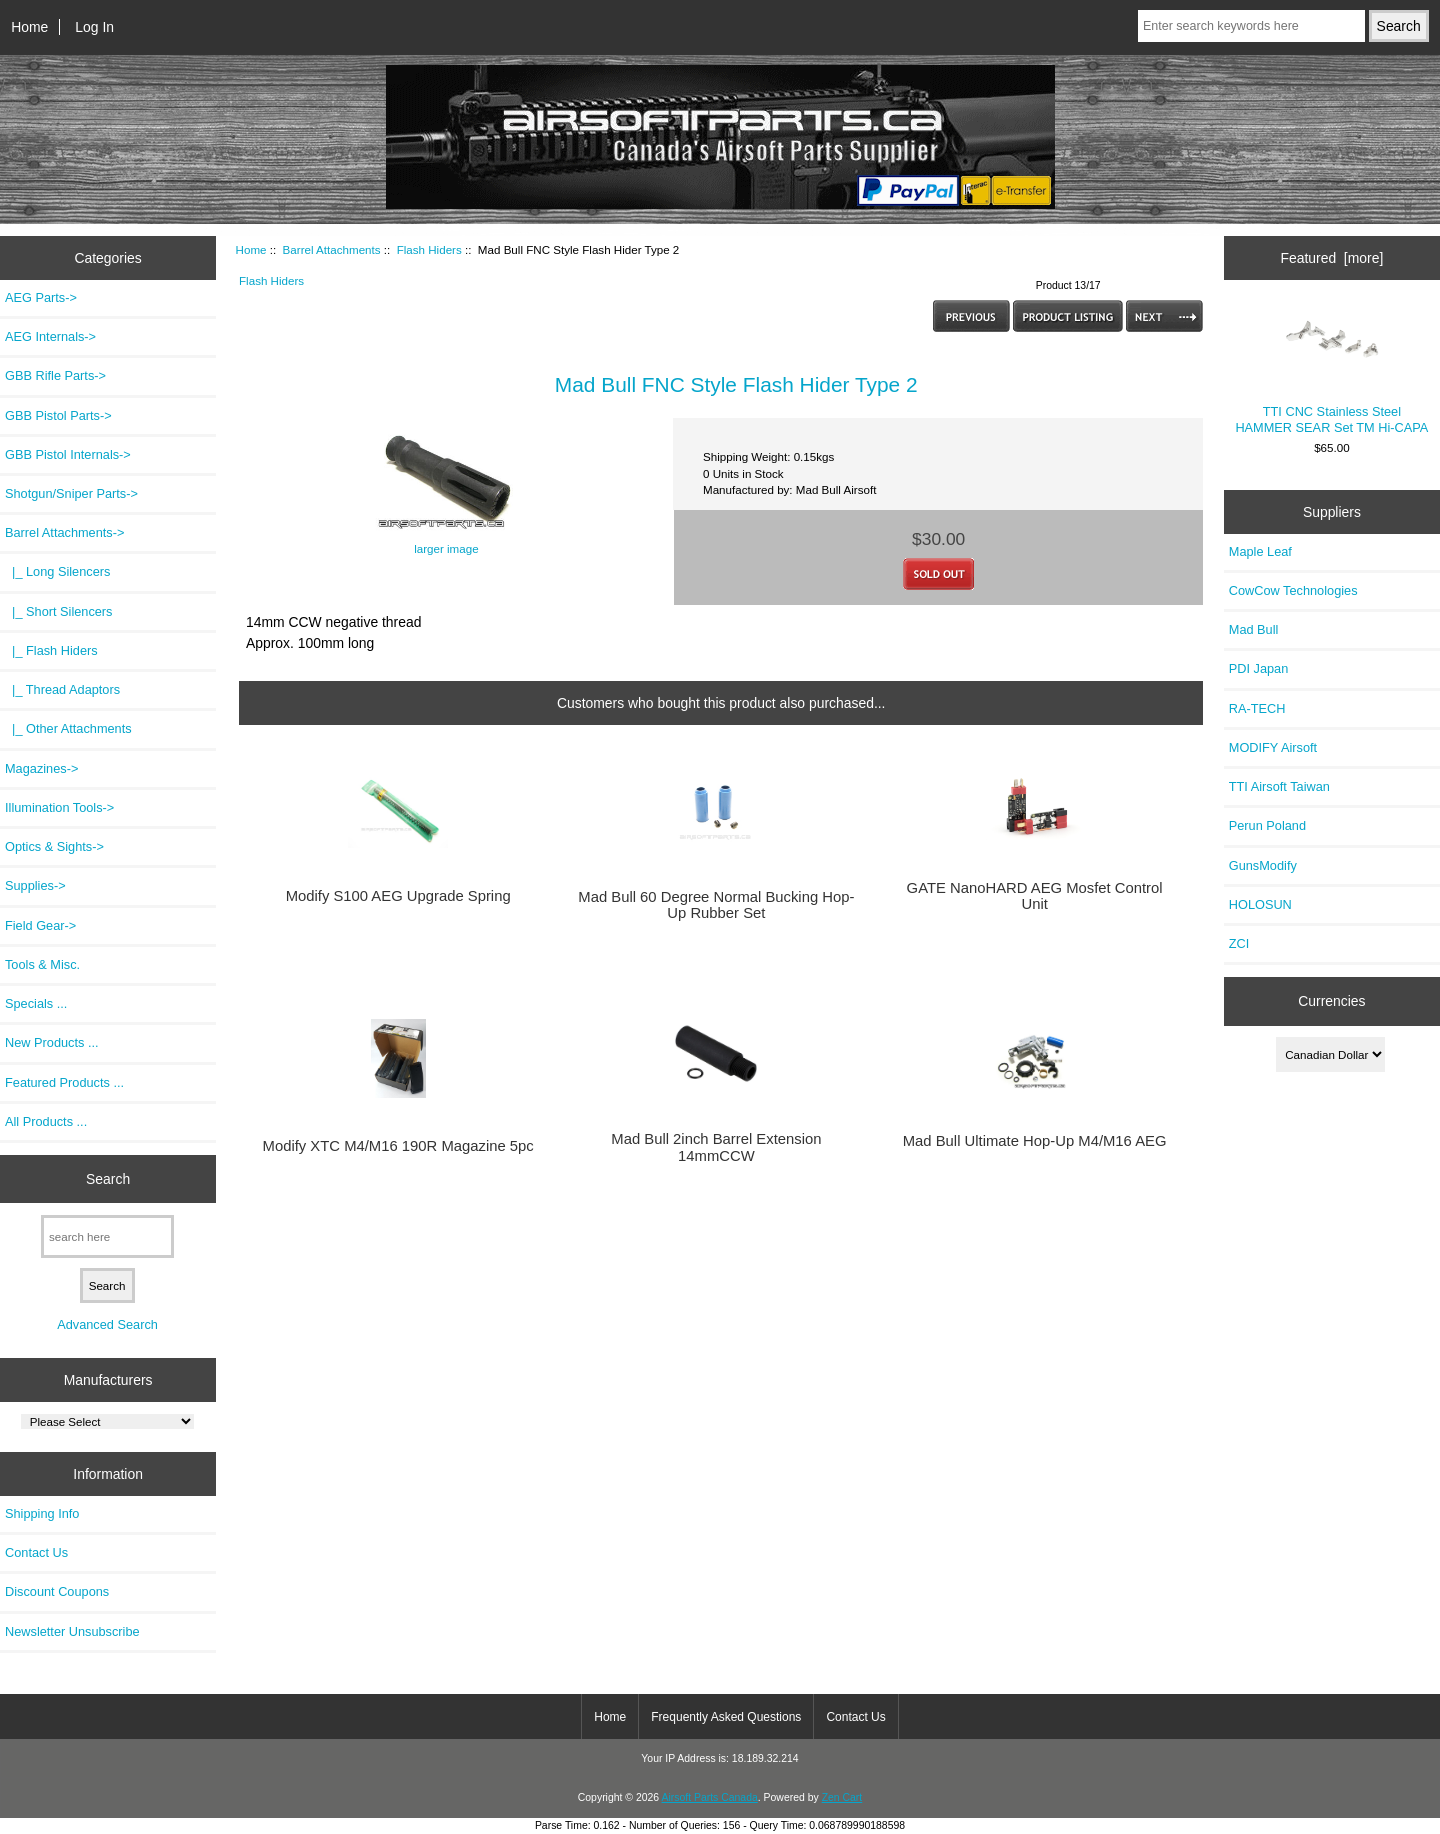 The height and width of the screenshot is (1834, 1440). Describe the element at coordinates (1259, 668) in the screenshot. I see `PDI Japan` at that location.